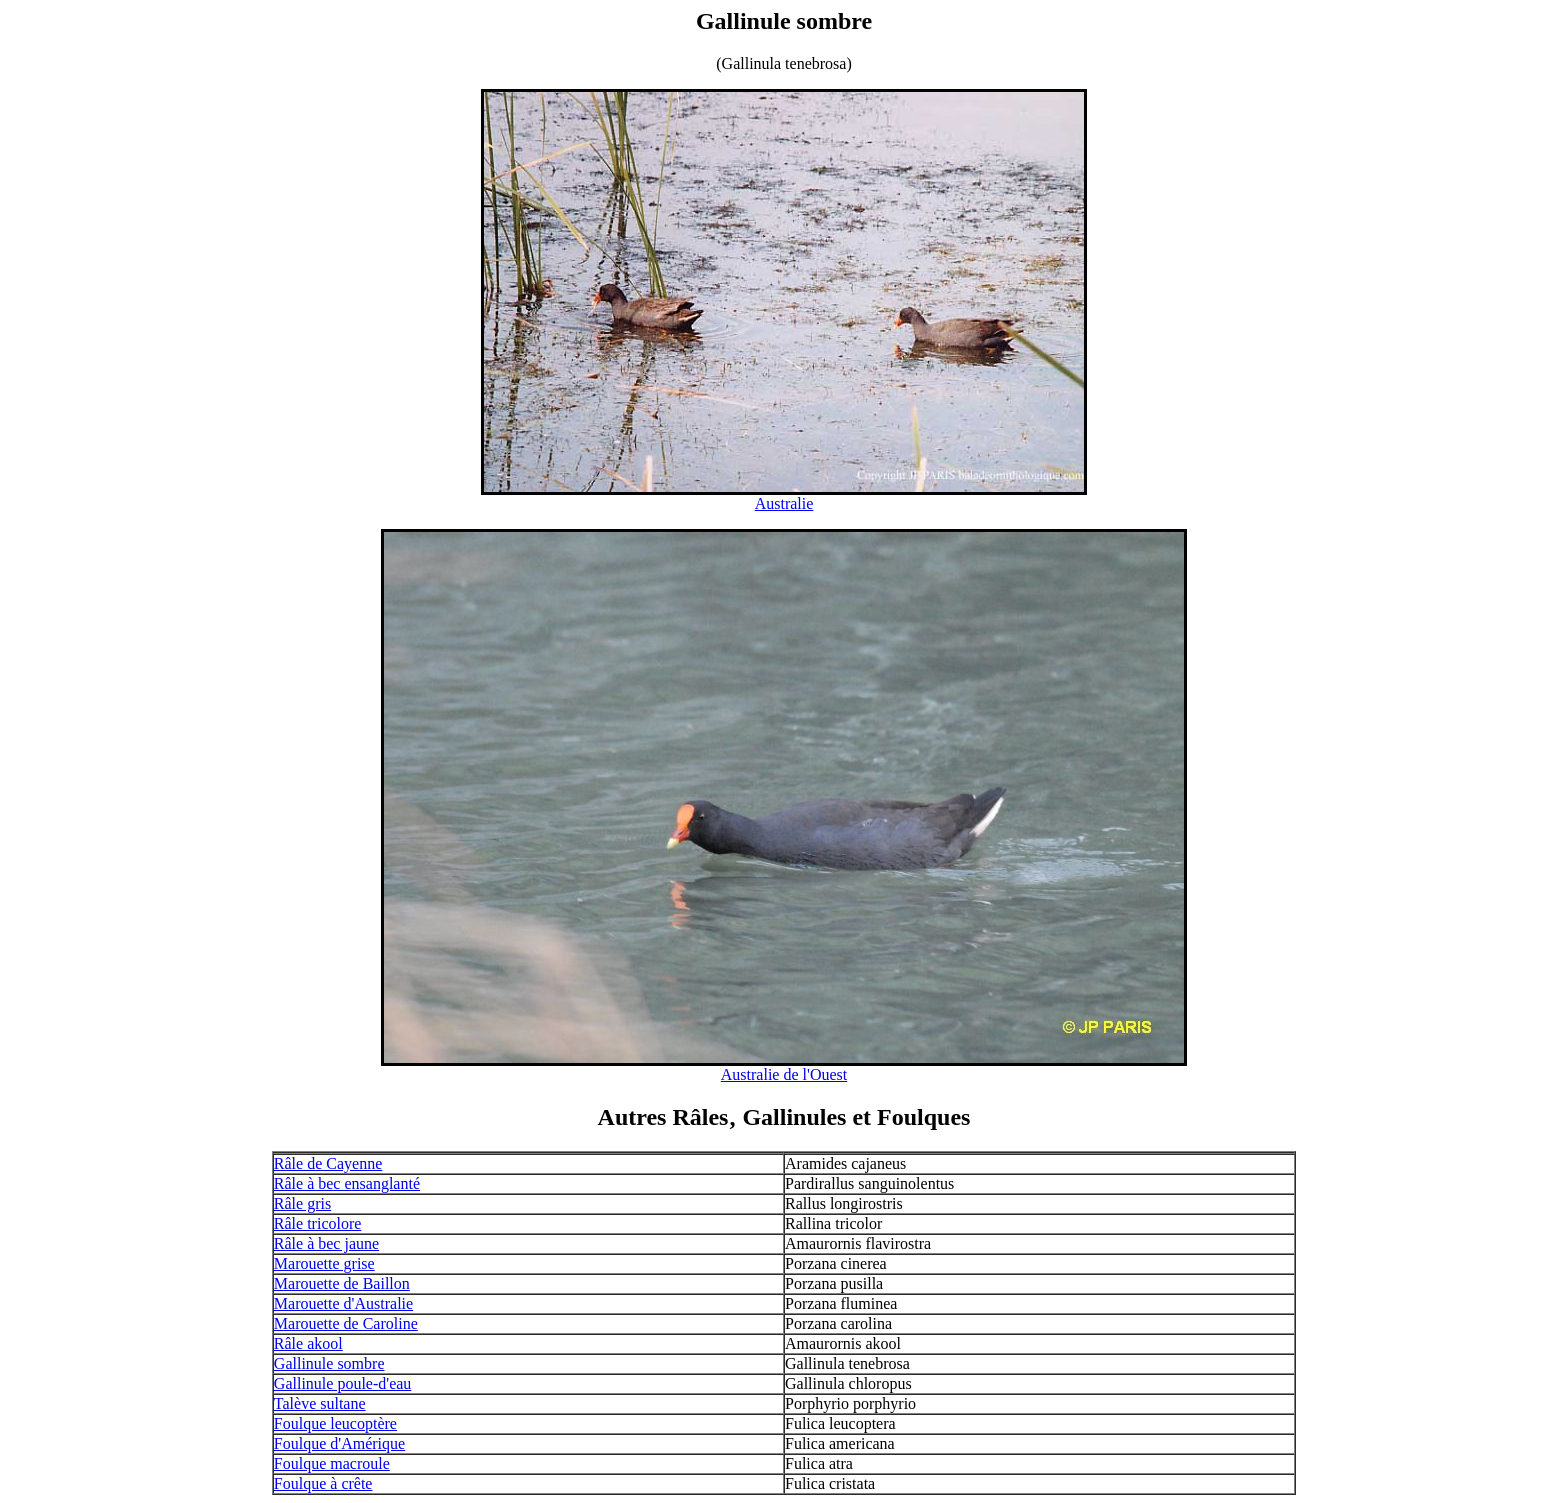 Image resolution: width=1568 pixels, height=1503 pixels. I want to click on Foulque leucoptère, so click(335, 1423).